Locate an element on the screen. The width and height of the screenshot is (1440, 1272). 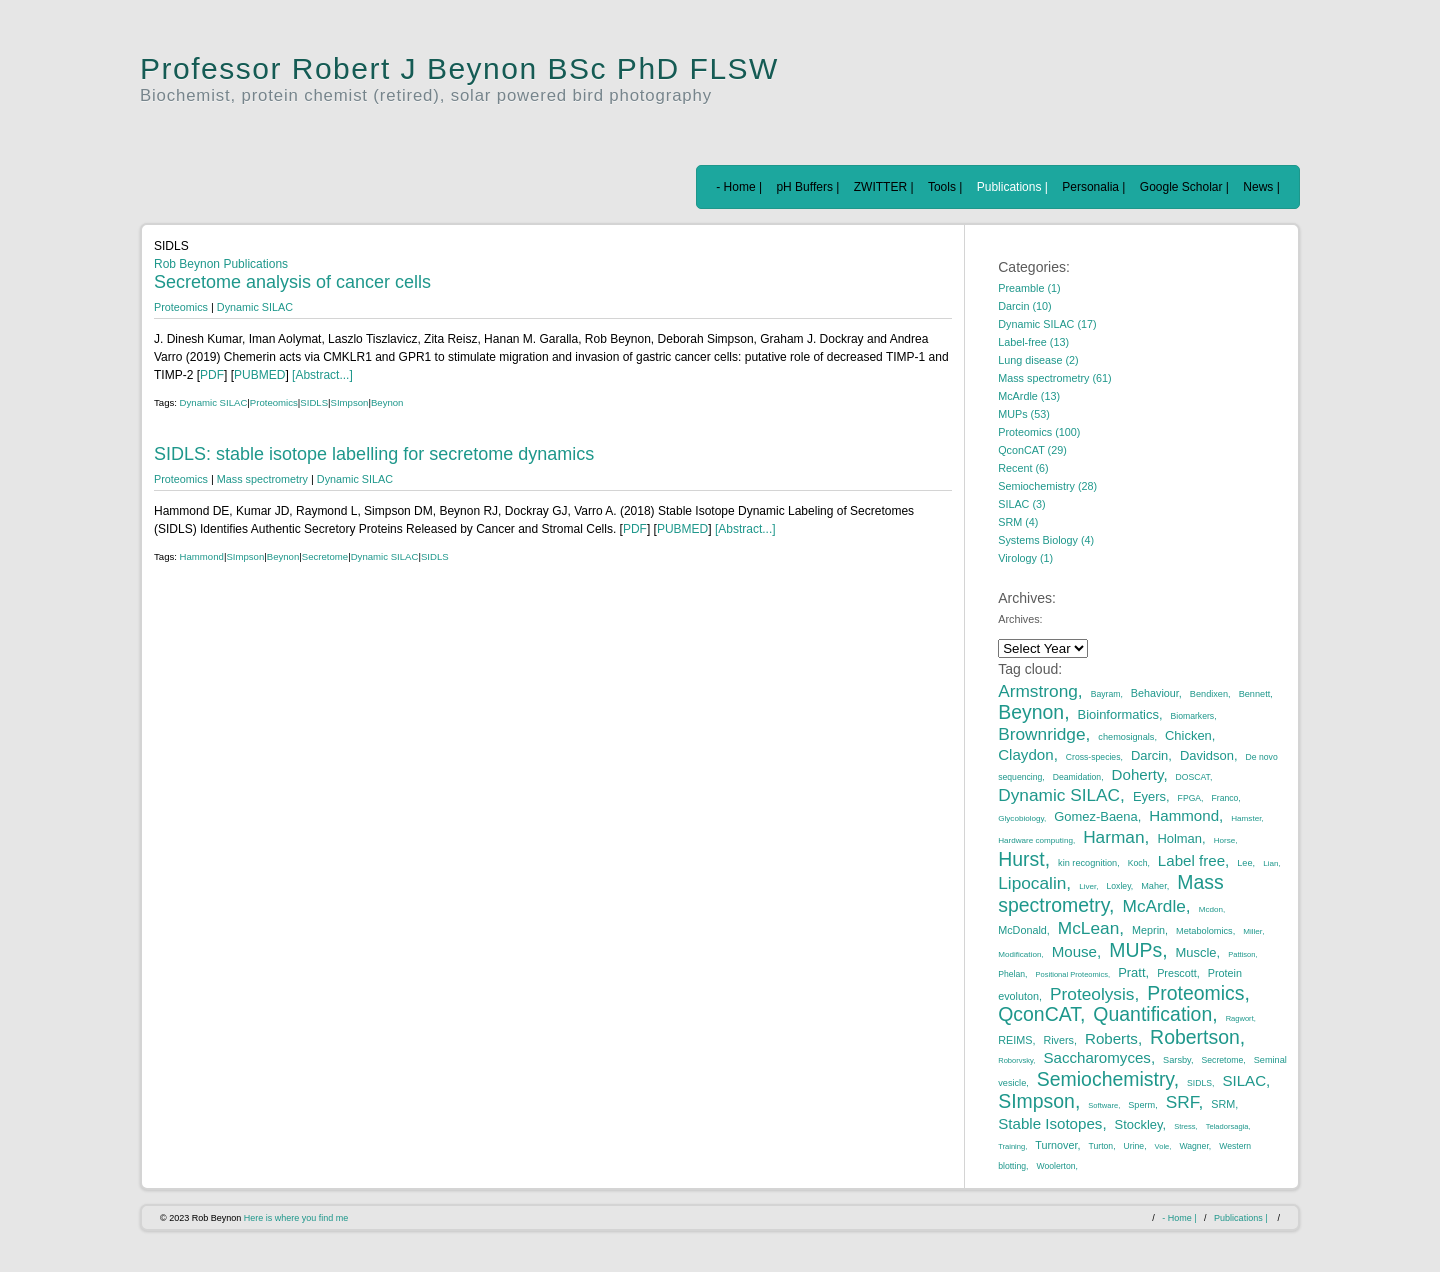
Urine is located at coordinates (1134, 1146).